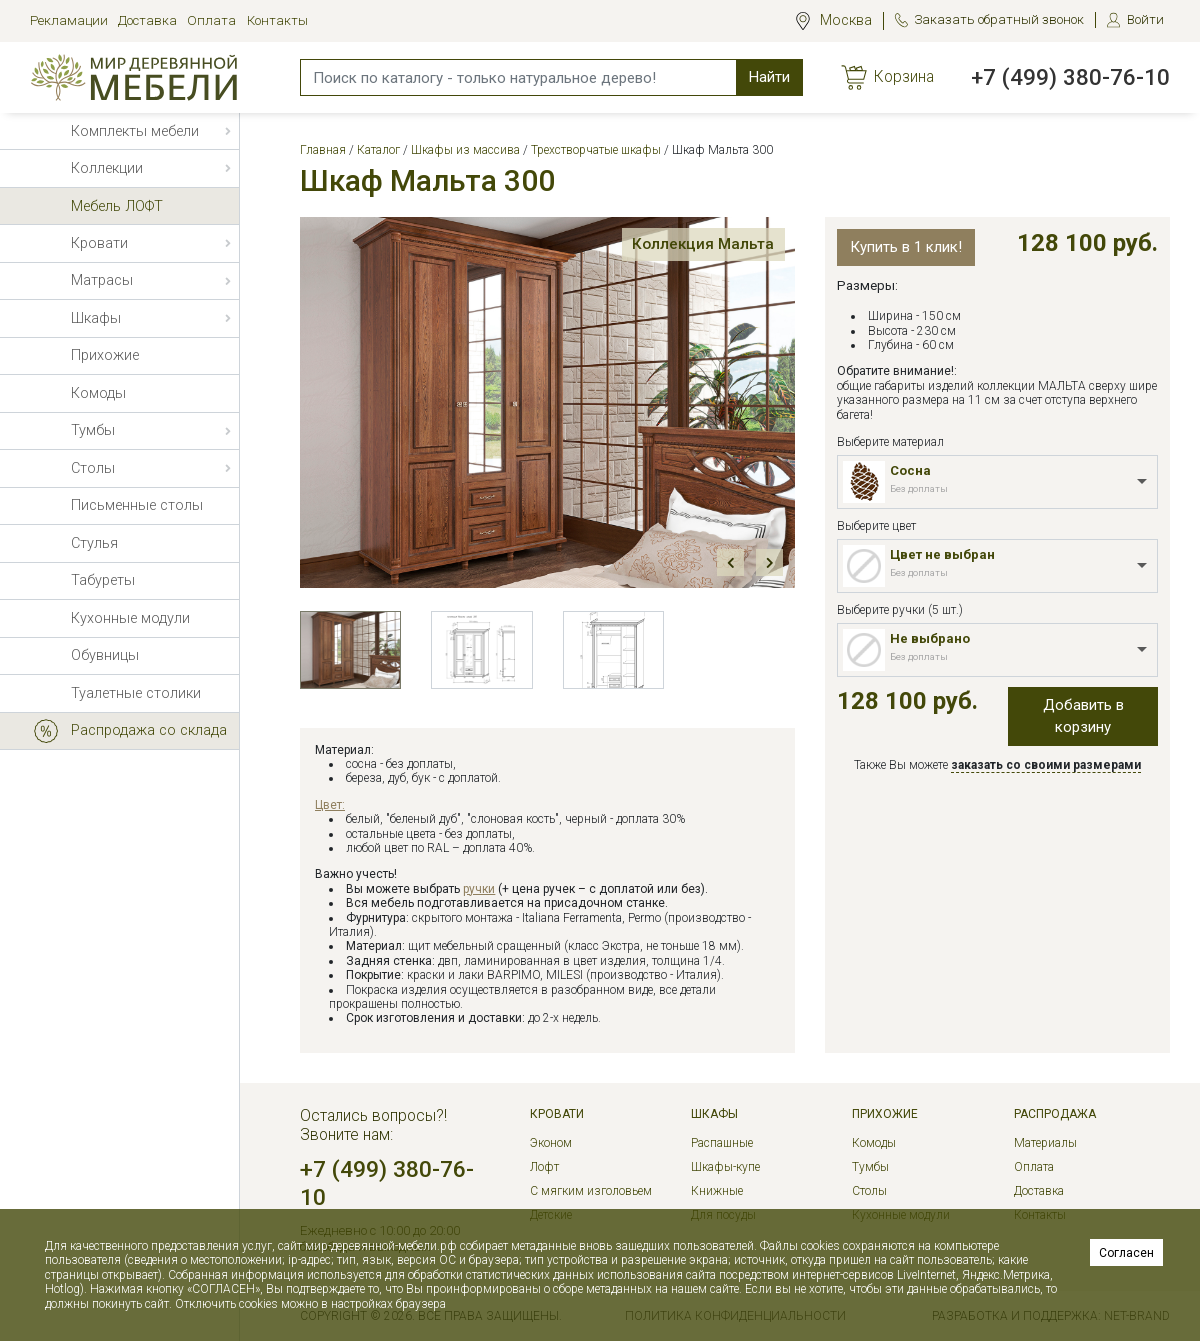  I want to click on Рекламации, so click(69, 20).